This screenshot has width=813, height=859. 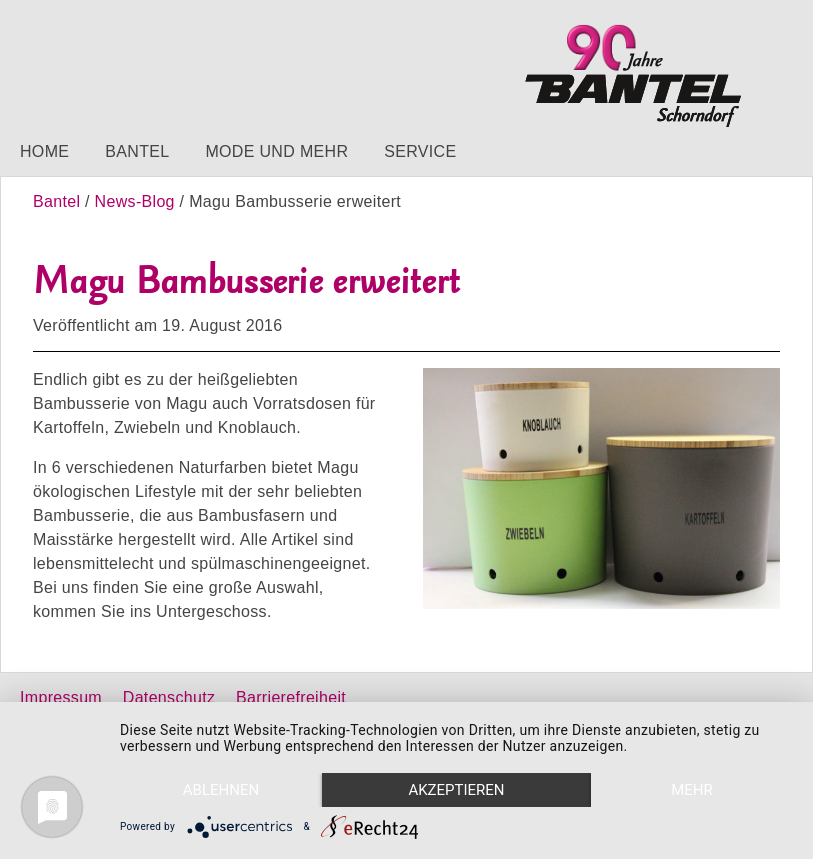 I want to click on Home, so click(x=44, y=151).